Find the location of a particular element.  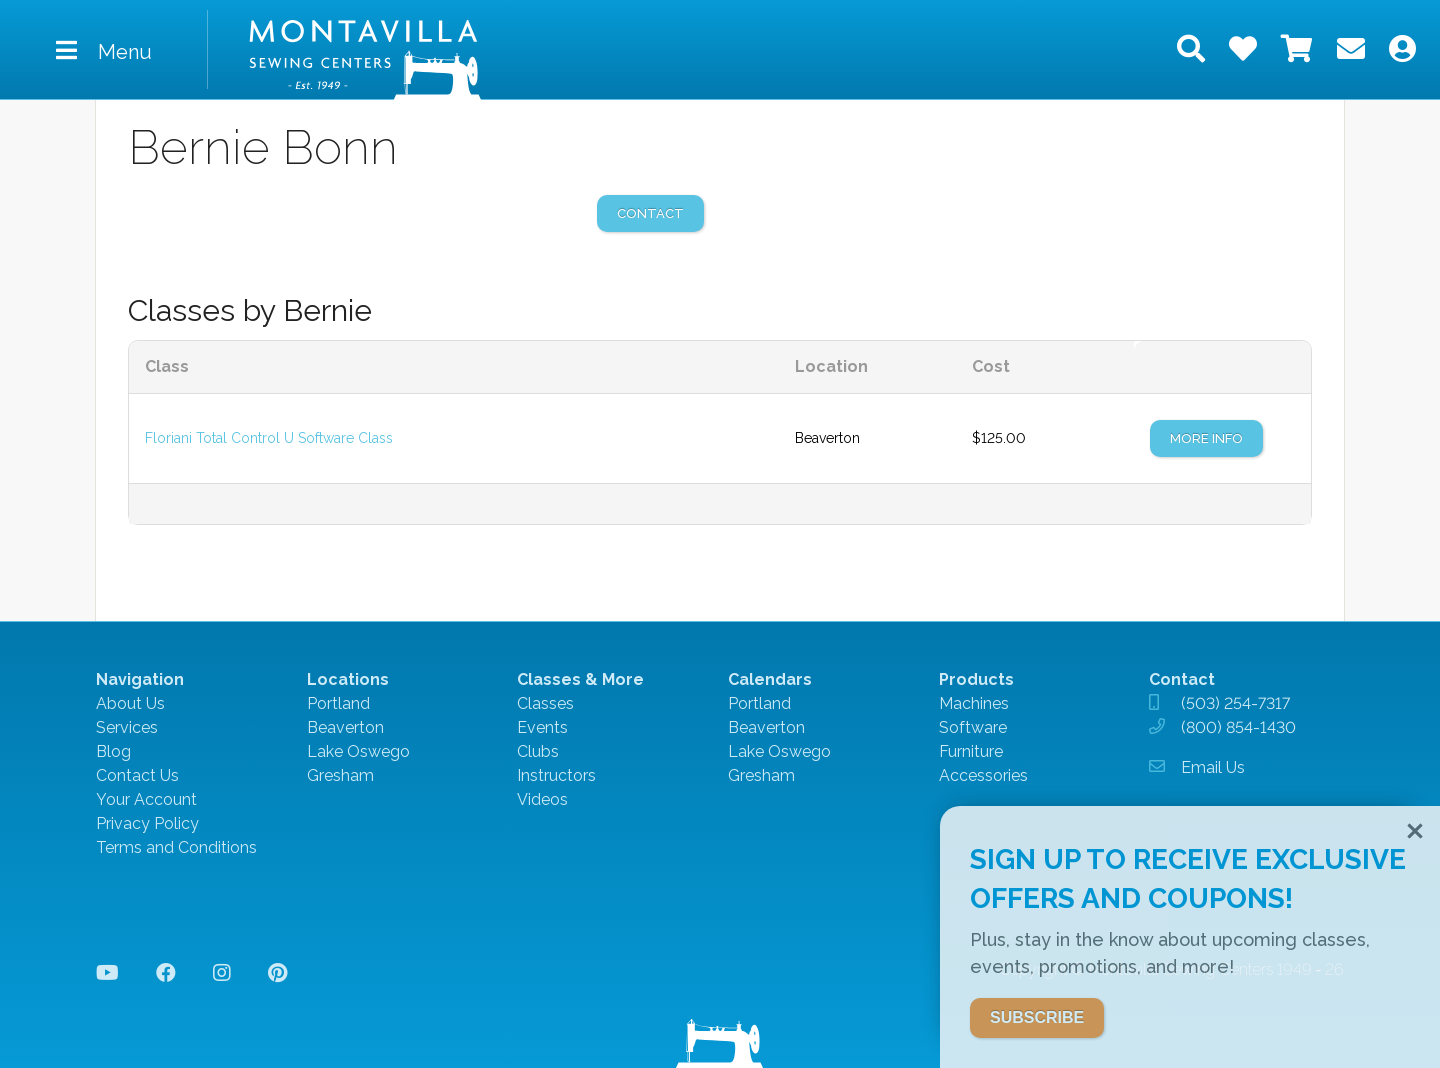

Events is located at coordinates (542, 727).